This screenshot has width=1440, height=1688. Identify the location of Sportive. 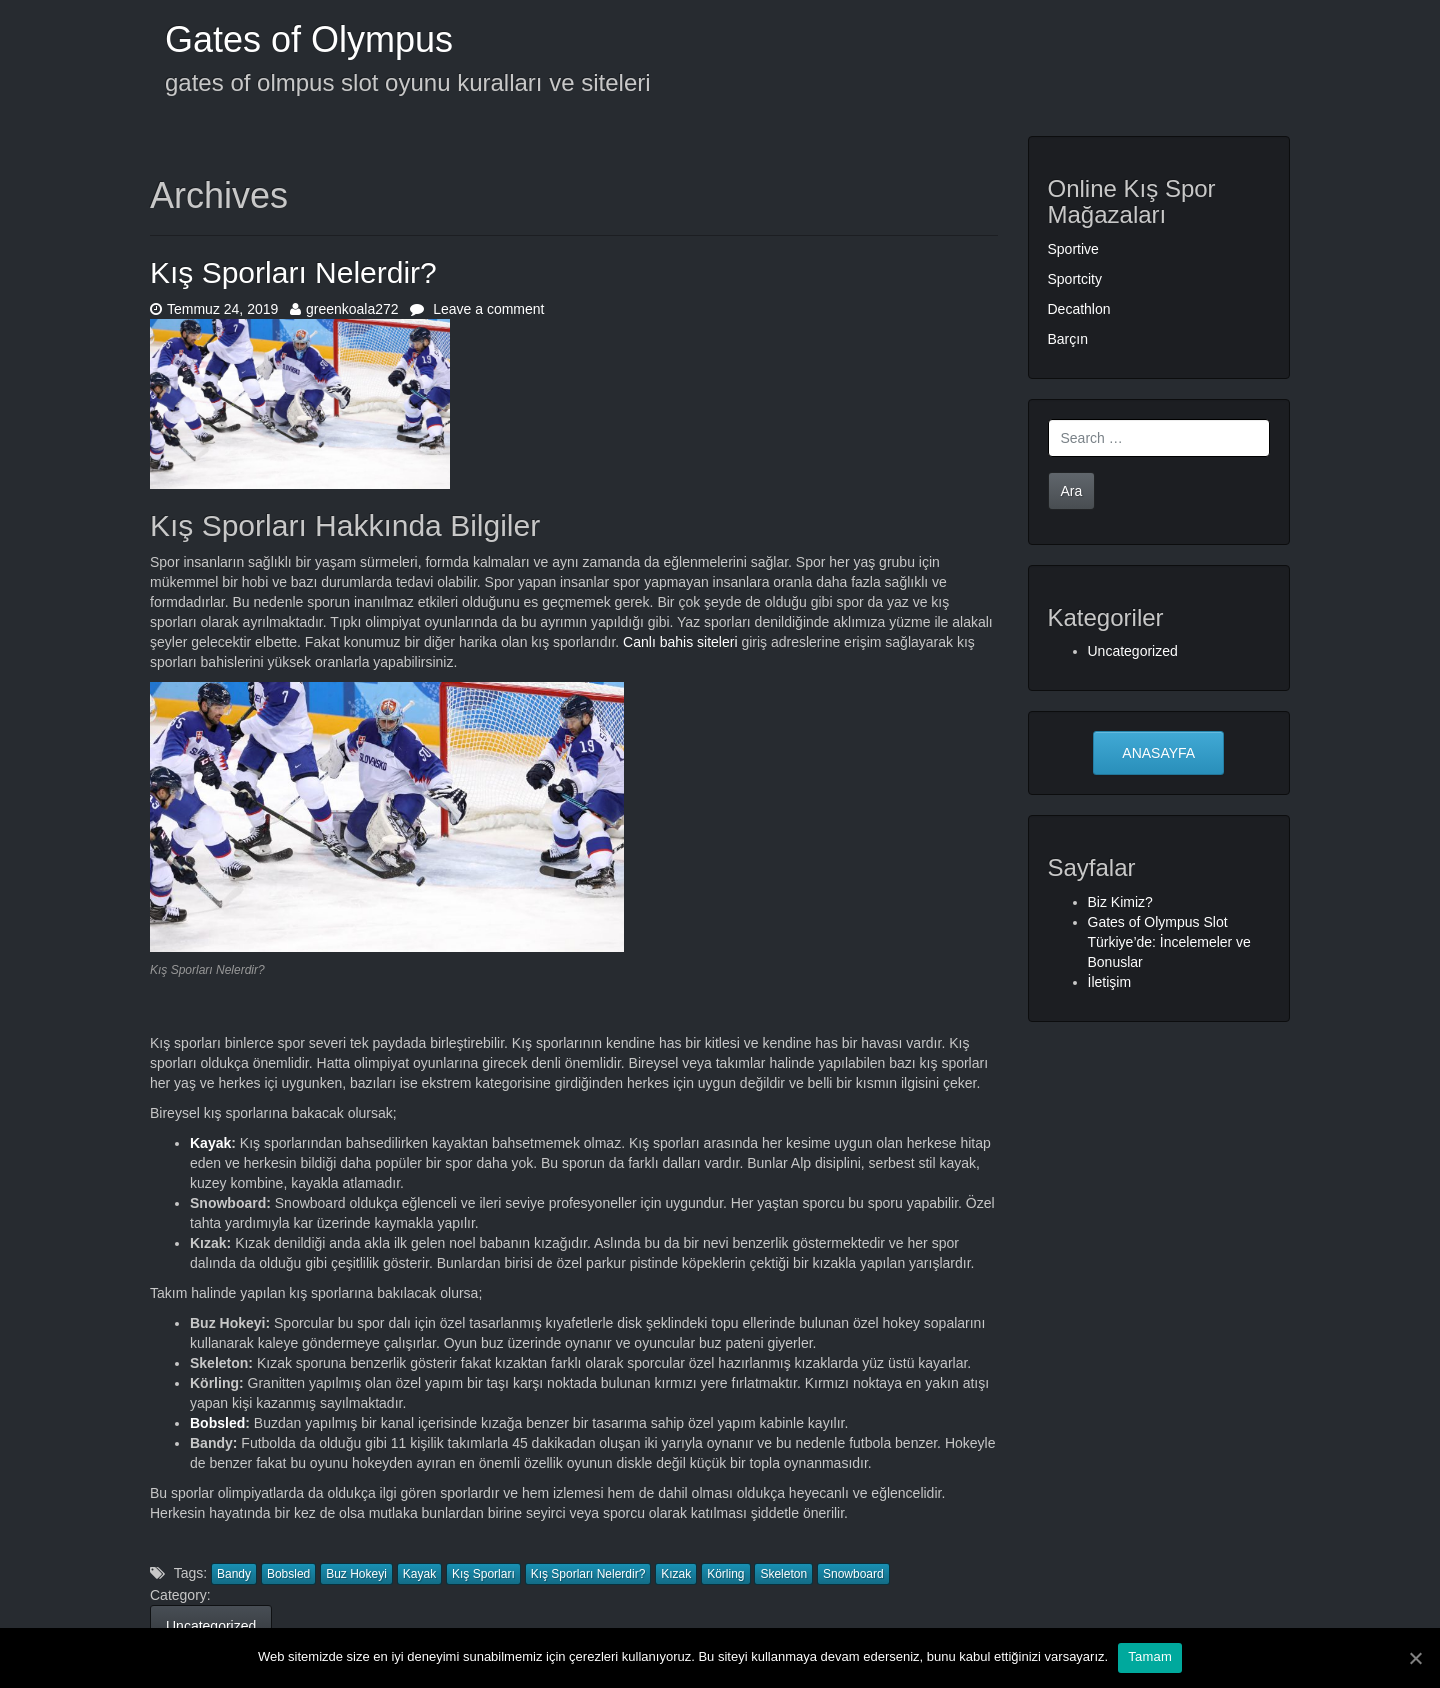
(1073, 249).